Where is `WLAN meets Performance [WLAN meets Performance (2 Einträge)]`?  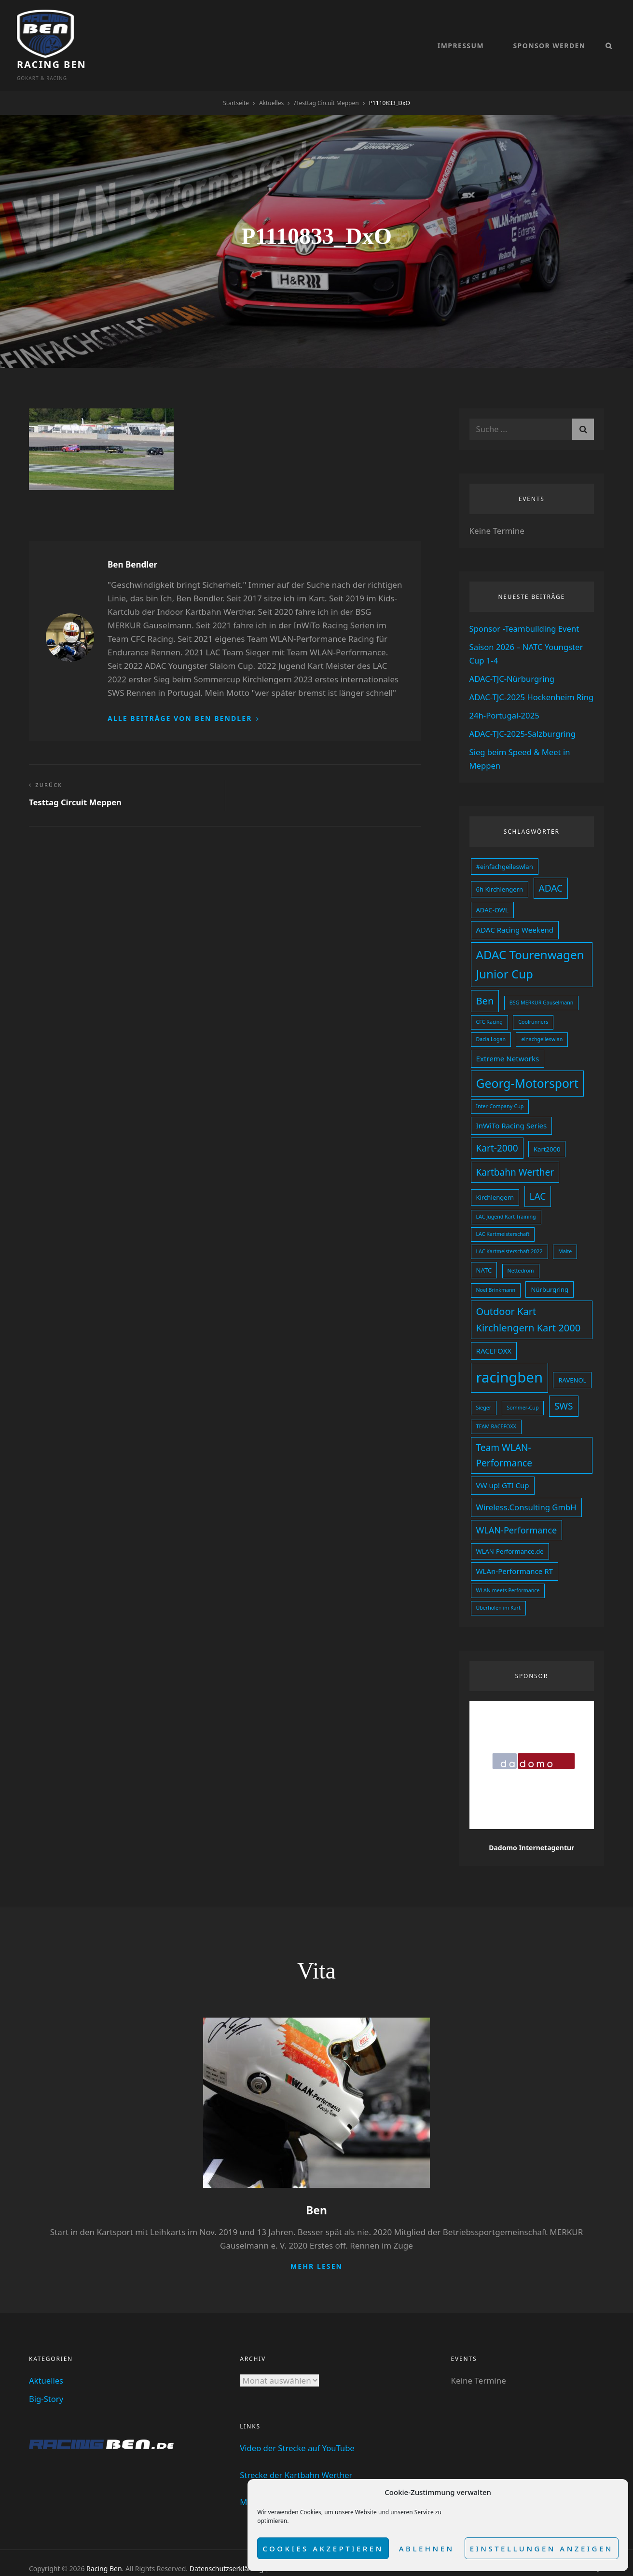 WLAN meets Performance [WLAN meets Performance (2 Einträge)] is located at coordinates (508, 1570).